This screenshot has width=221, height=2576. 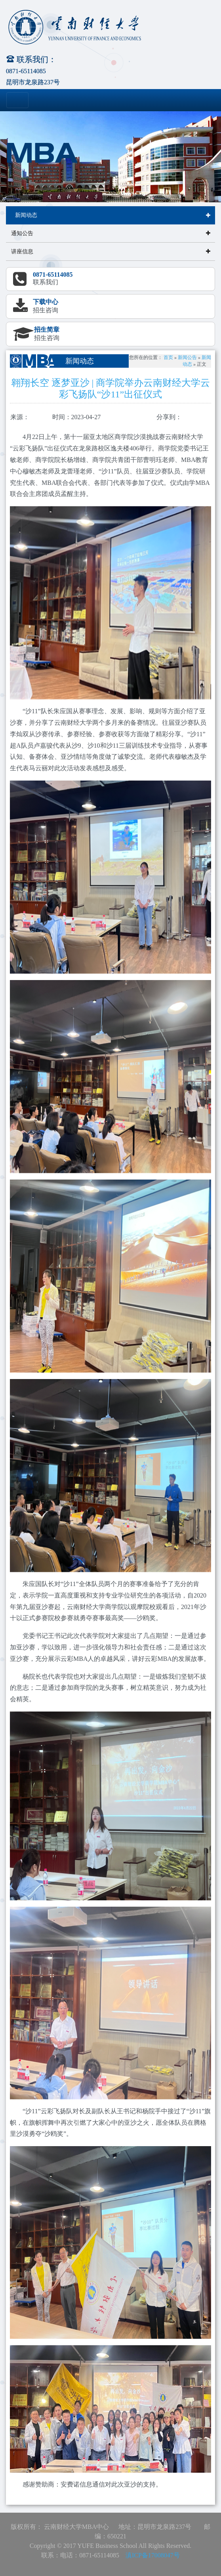 What do you see at coordinates (168, 357) in the screenshot?
I see `首页` at bounding box center [168, 357].